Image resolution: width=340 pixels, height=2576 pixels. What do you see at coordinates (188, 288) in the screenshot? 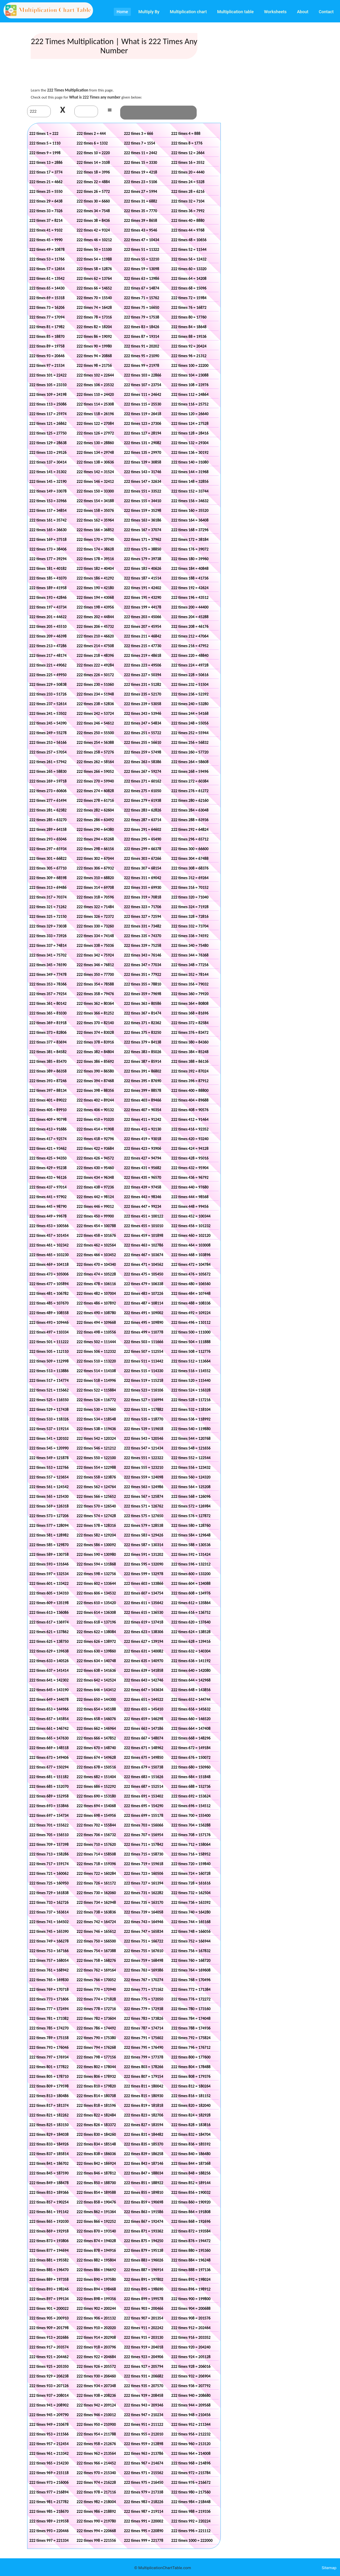
I see `222 times 68 = 15096` at bounding box center [188, 288].